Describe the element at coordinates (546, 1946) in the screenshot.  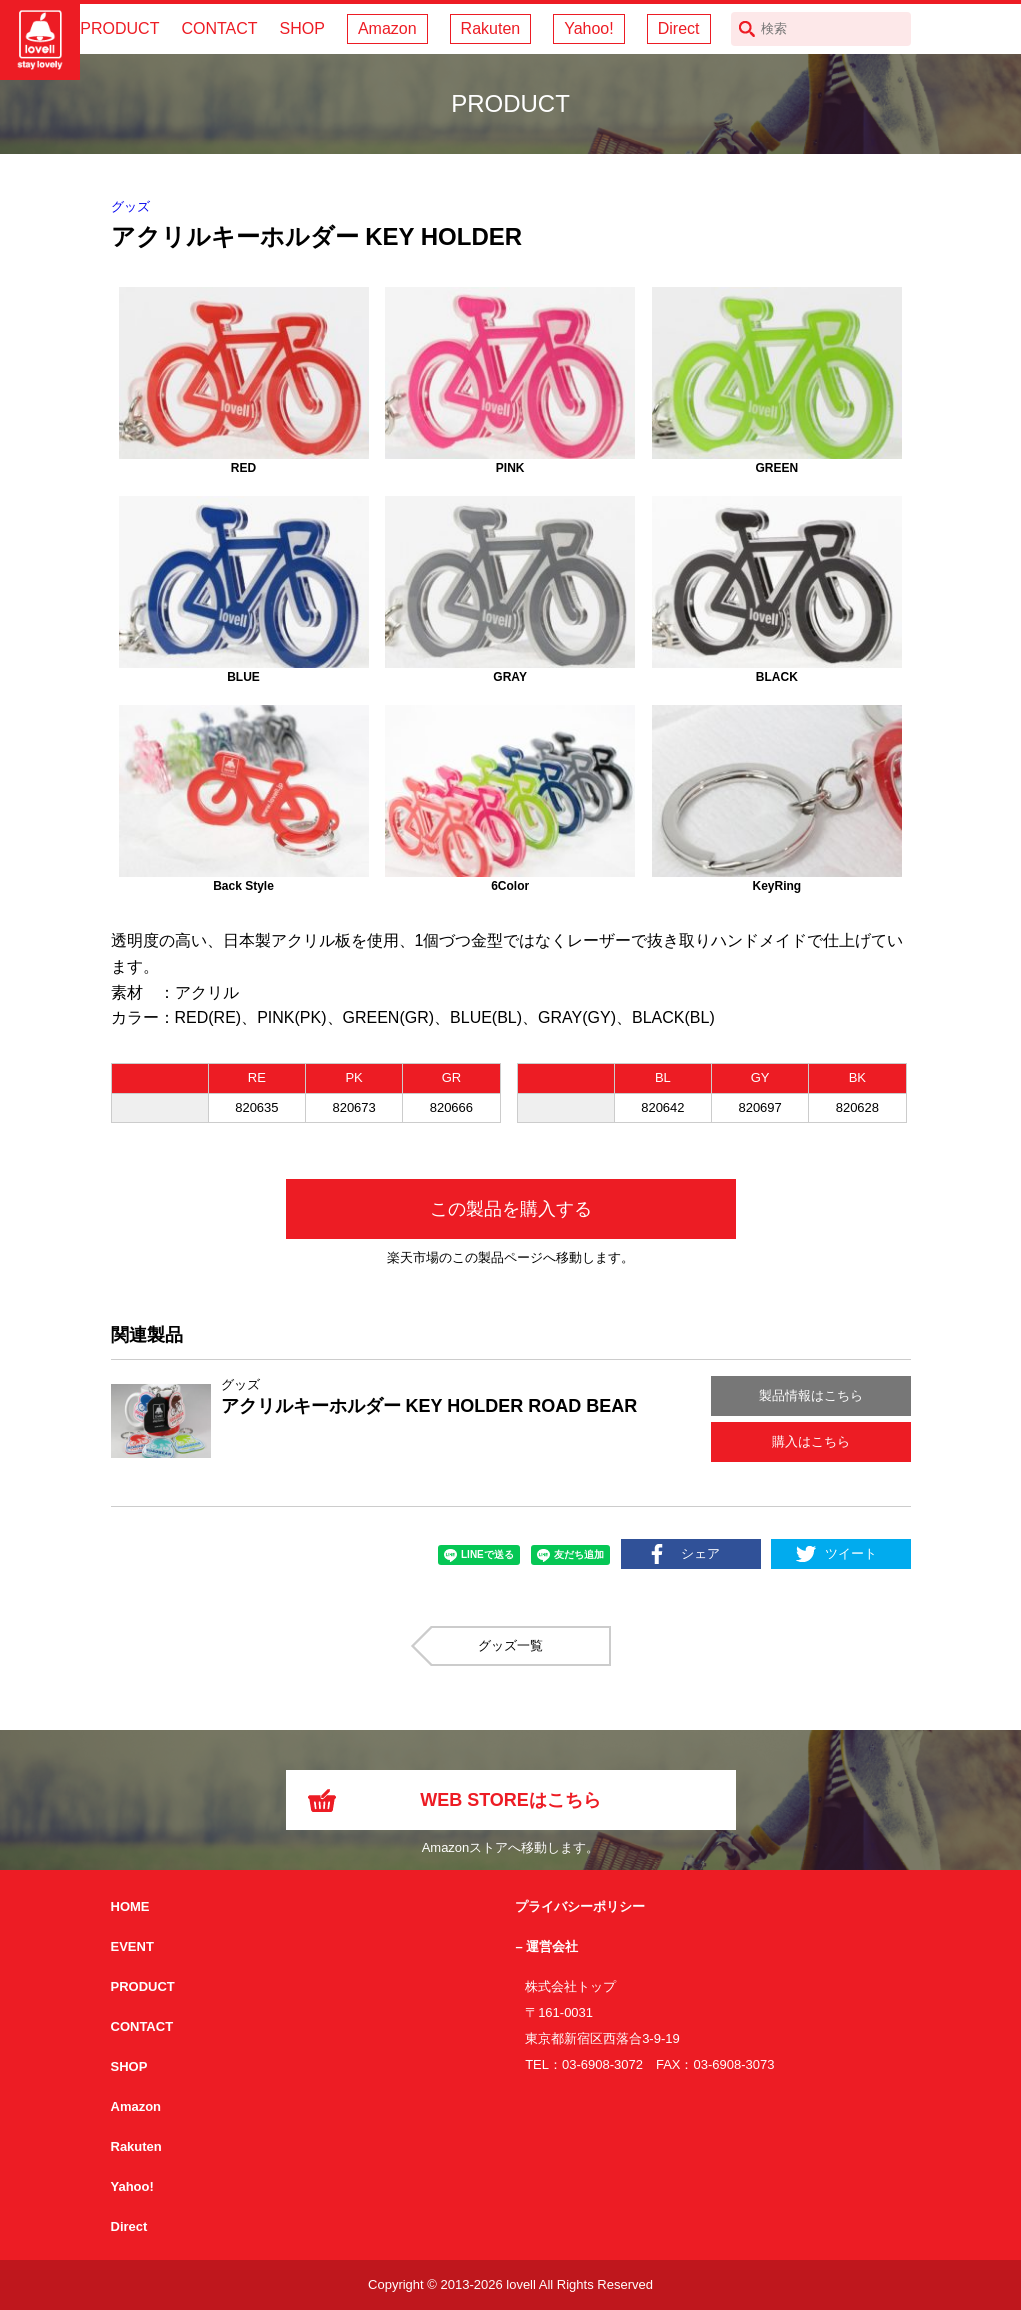
I see `– 運営会社` at that location.